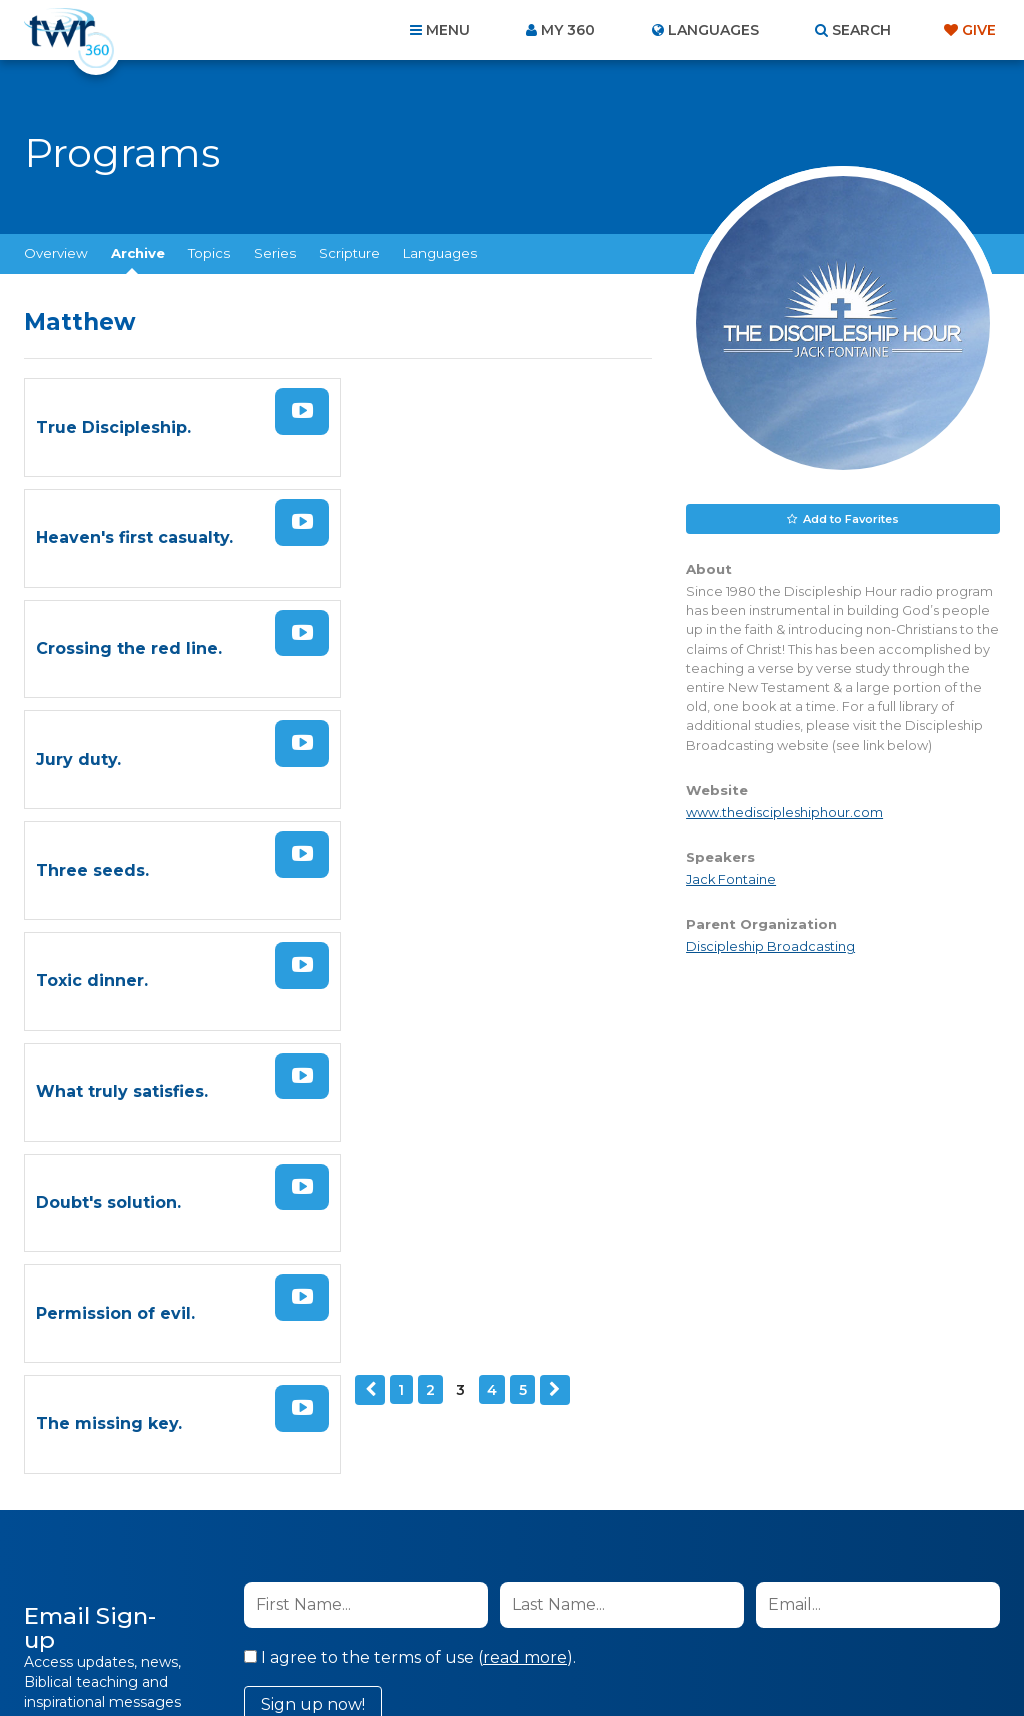 This screenshot has width=1024, height=1716. Describe the element at coordinates (138, 253) in the screenshot. I see `Archive` at that location.